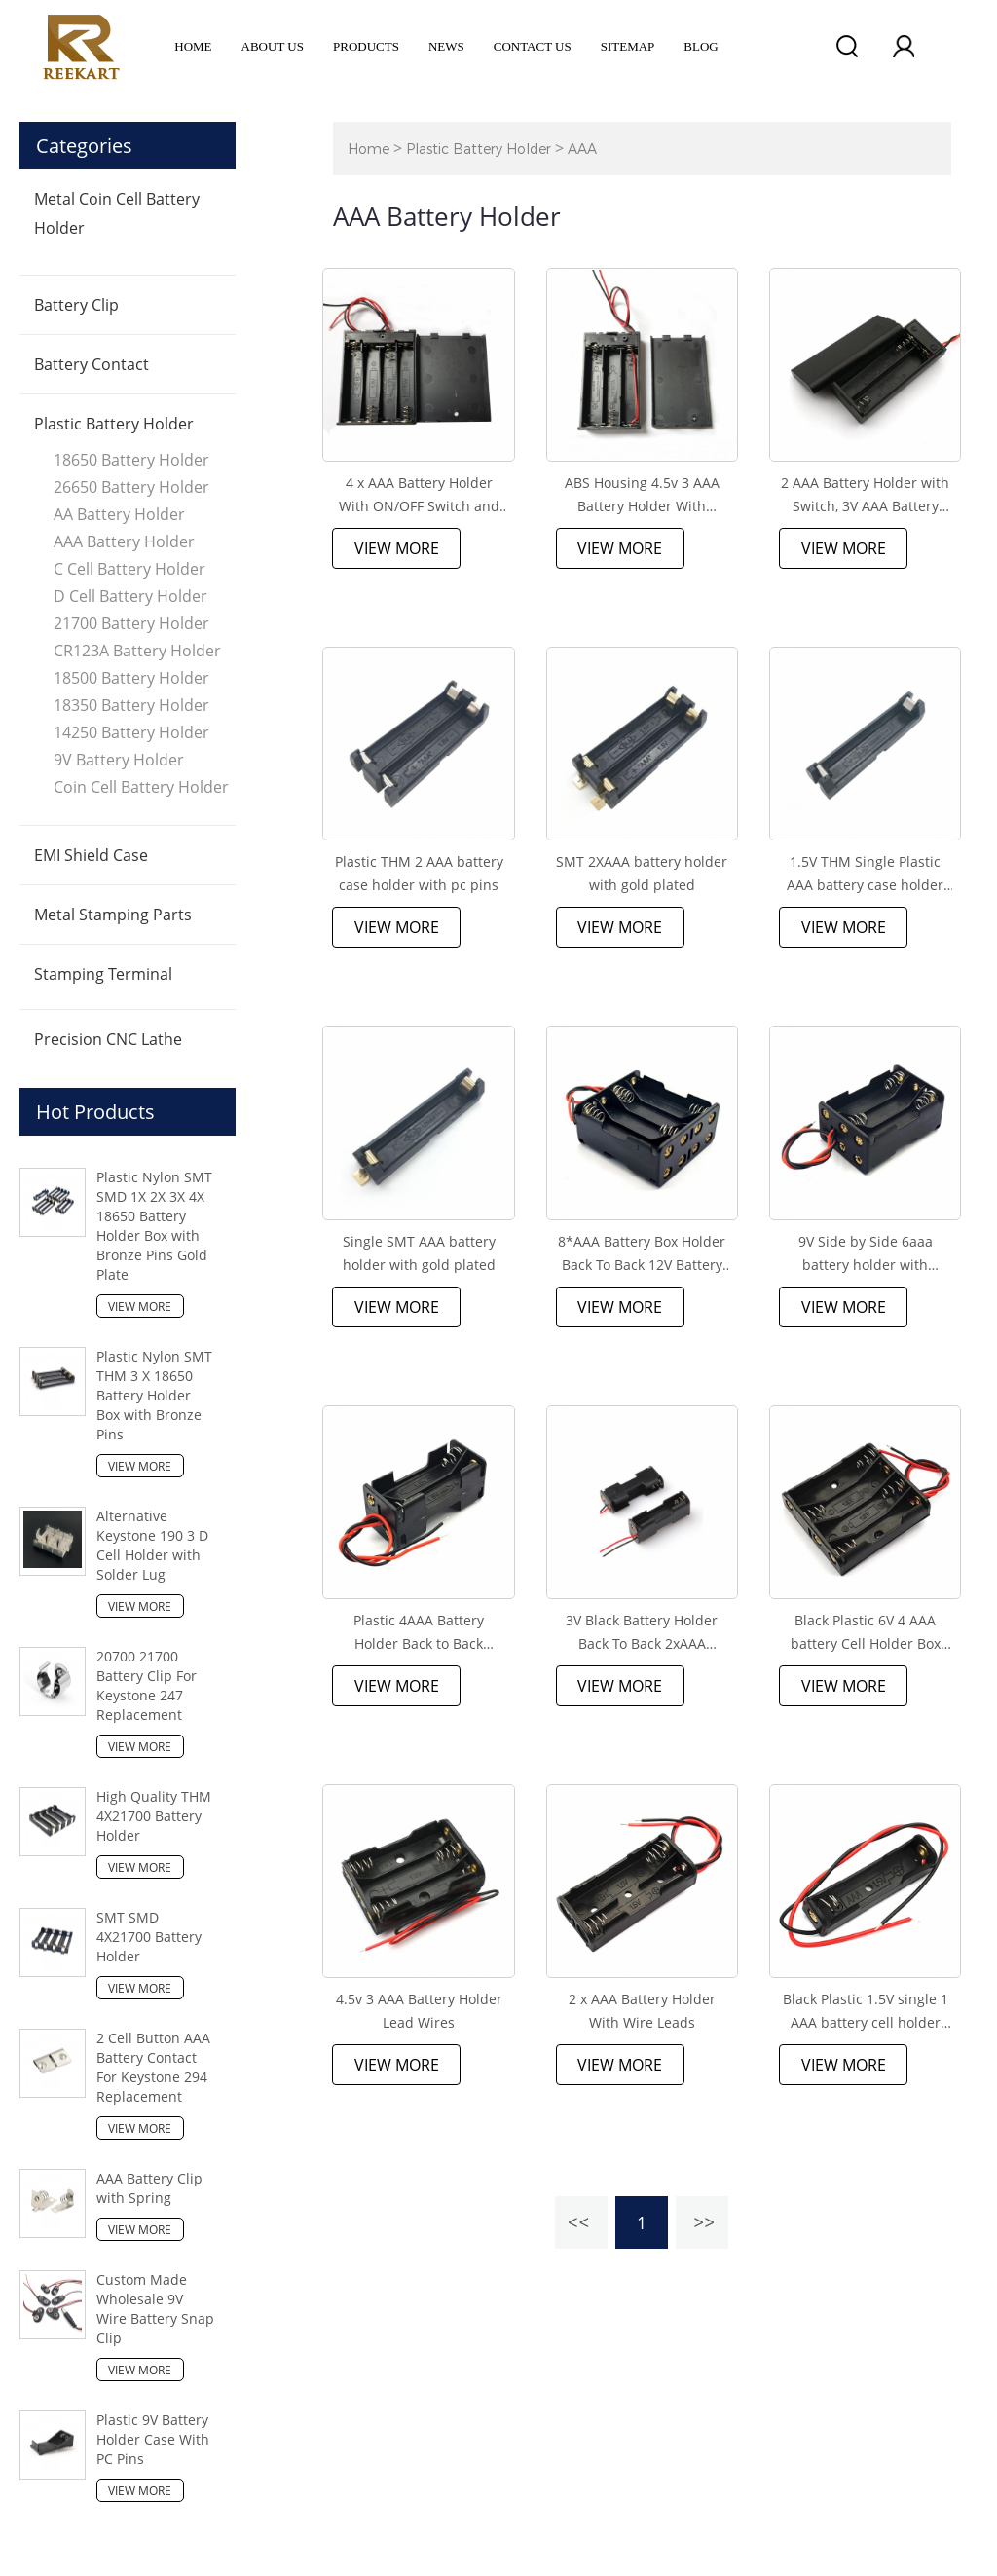  Describe the element at coordinates (865, 874) in the screenshot. I see `1.5V THM Single Plastic AAA battery case holder with pc pins` at that location.